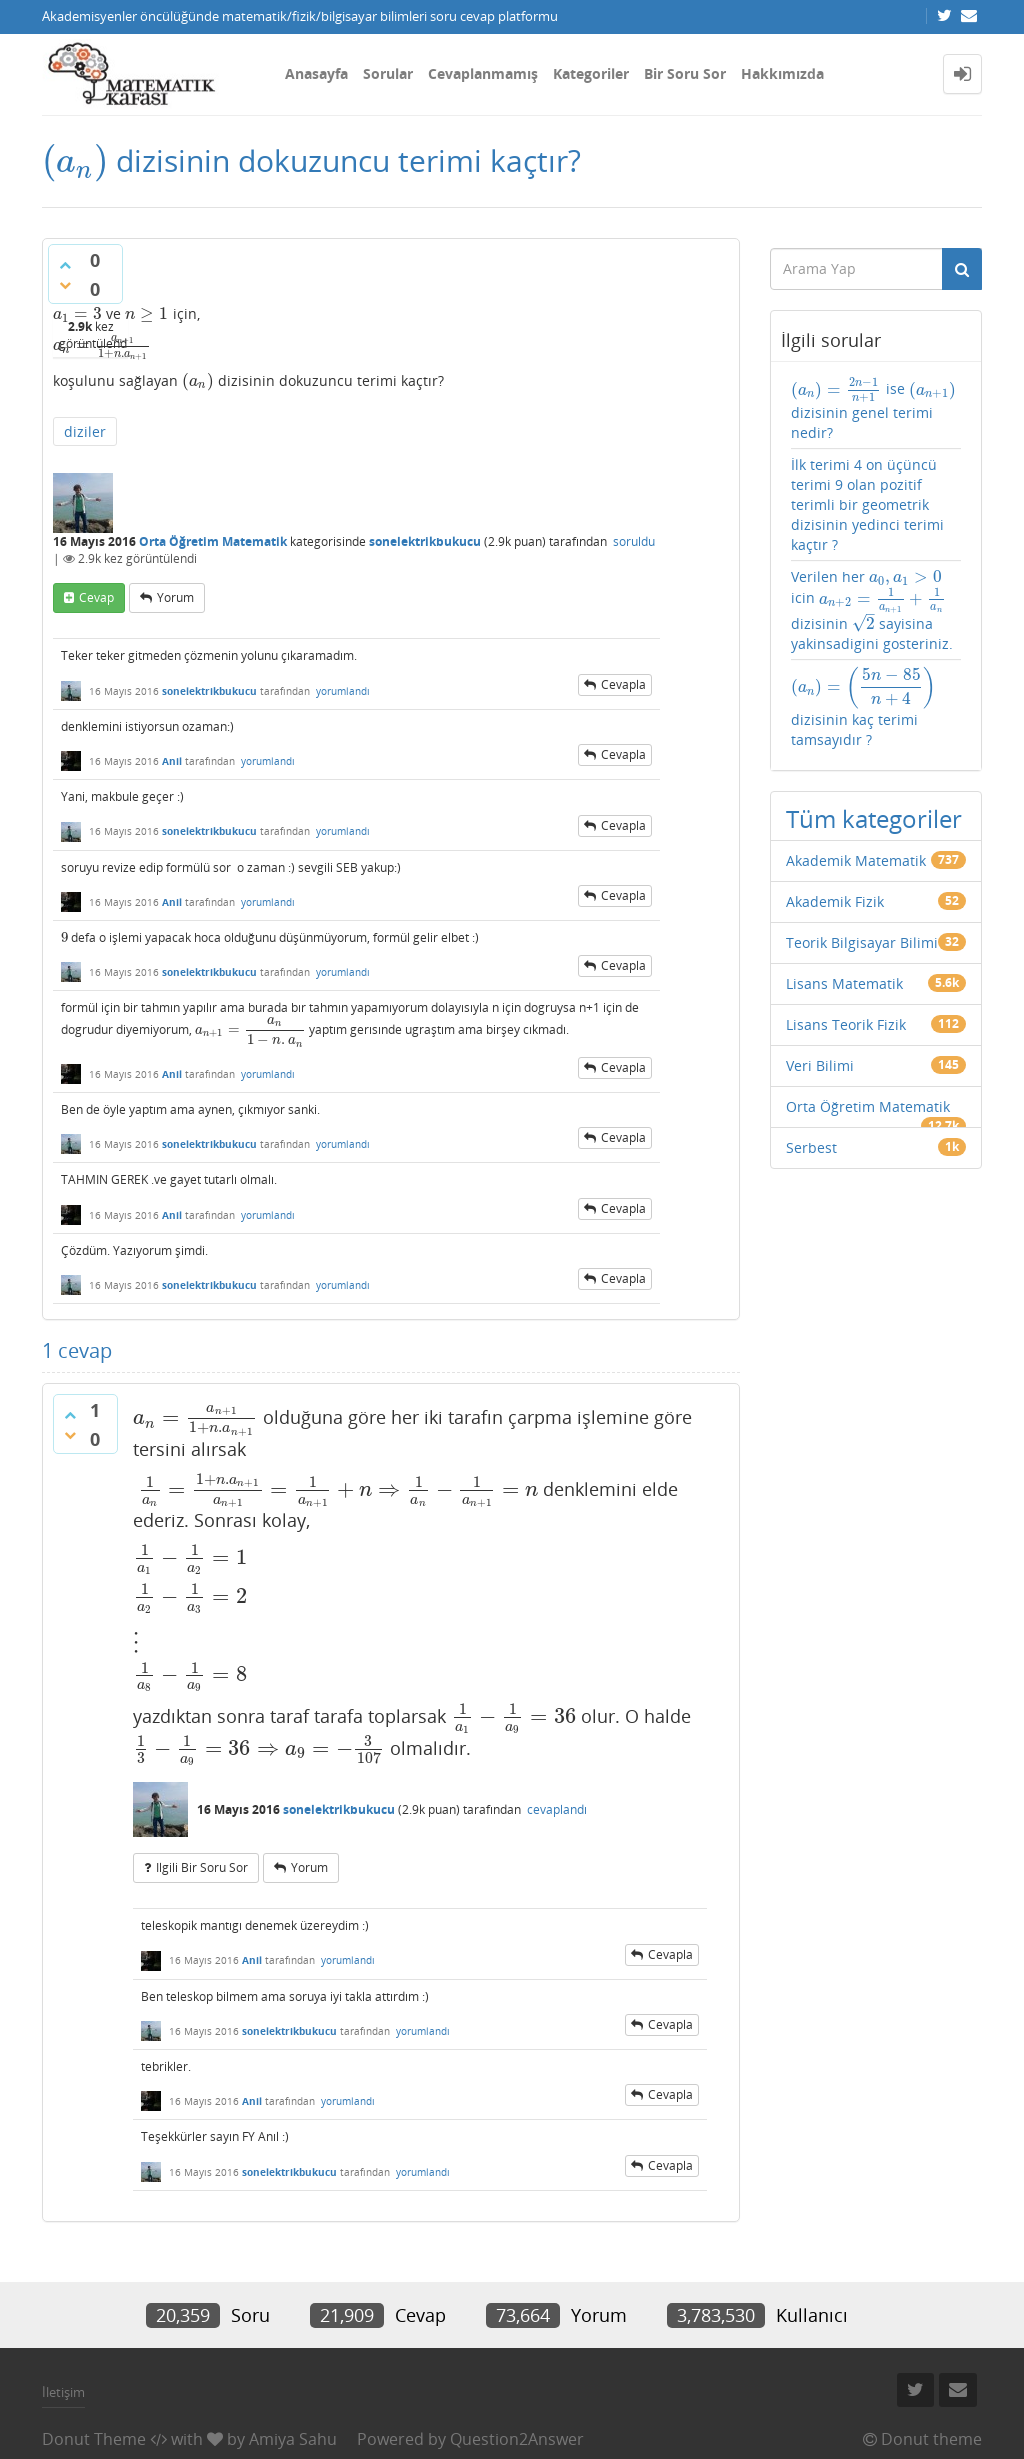  I want to click on Tüm kategoriler, so click(874, 818).